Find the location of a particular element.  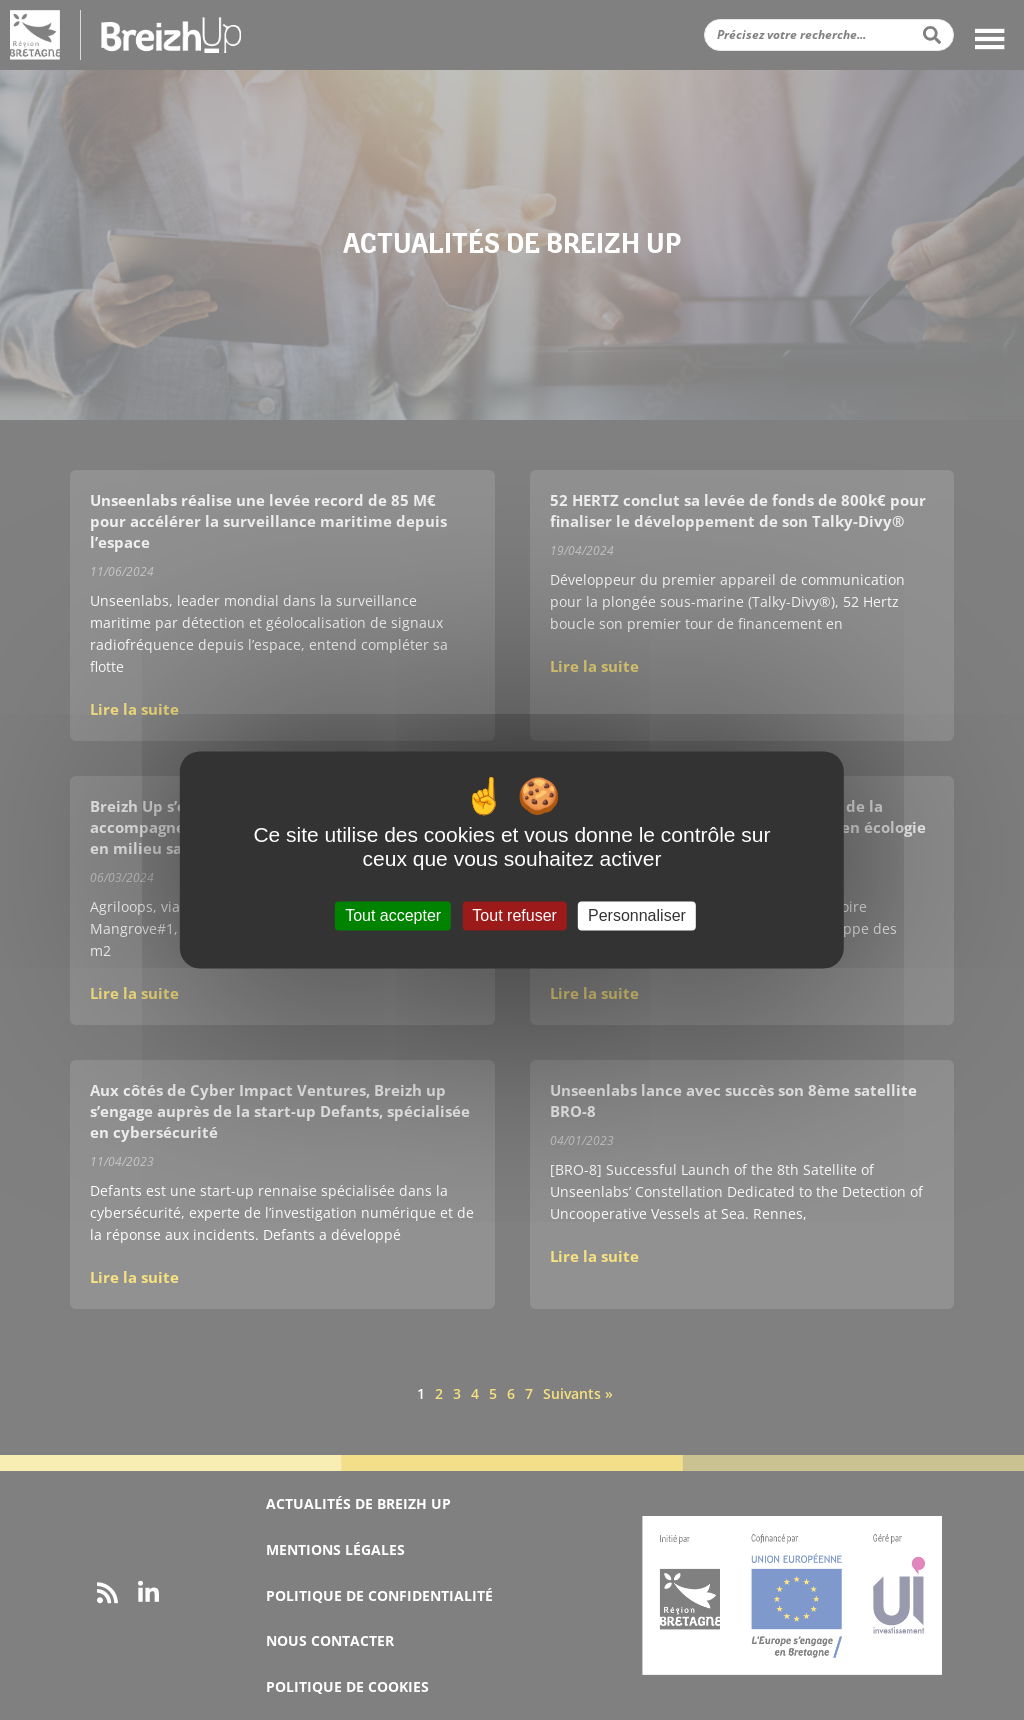

Personnaliser [Personnaliser (fenêtre modale)] is located at coordinates (637, 915).